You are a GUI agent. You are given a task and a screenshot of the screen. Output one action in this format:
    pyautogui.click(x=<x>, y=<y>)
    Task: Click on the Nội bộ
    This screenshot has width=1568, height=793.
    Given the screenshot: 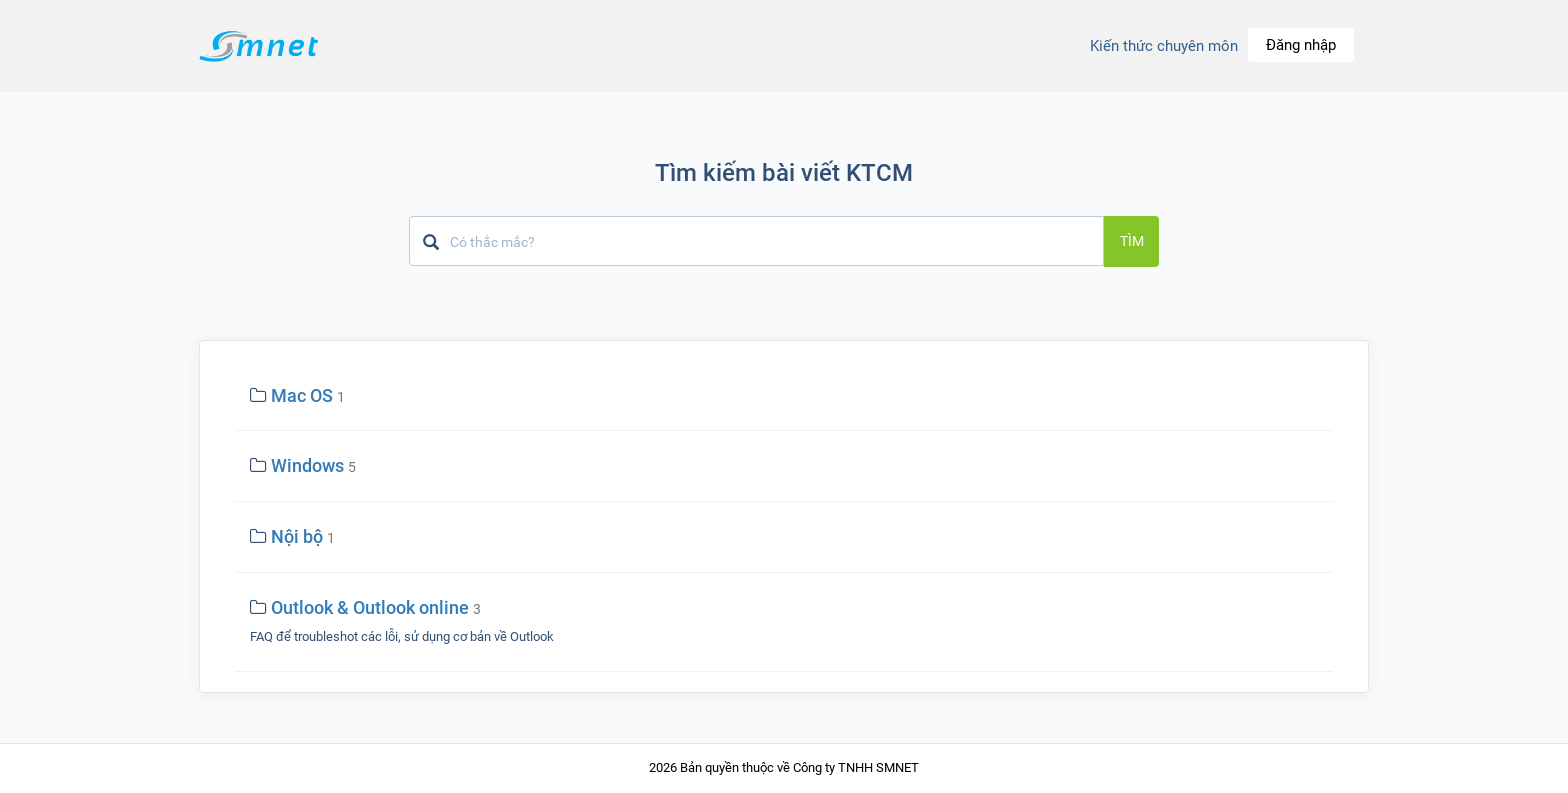 What is the action you would take?
    pyautogui.click(x=297, y=536)
    